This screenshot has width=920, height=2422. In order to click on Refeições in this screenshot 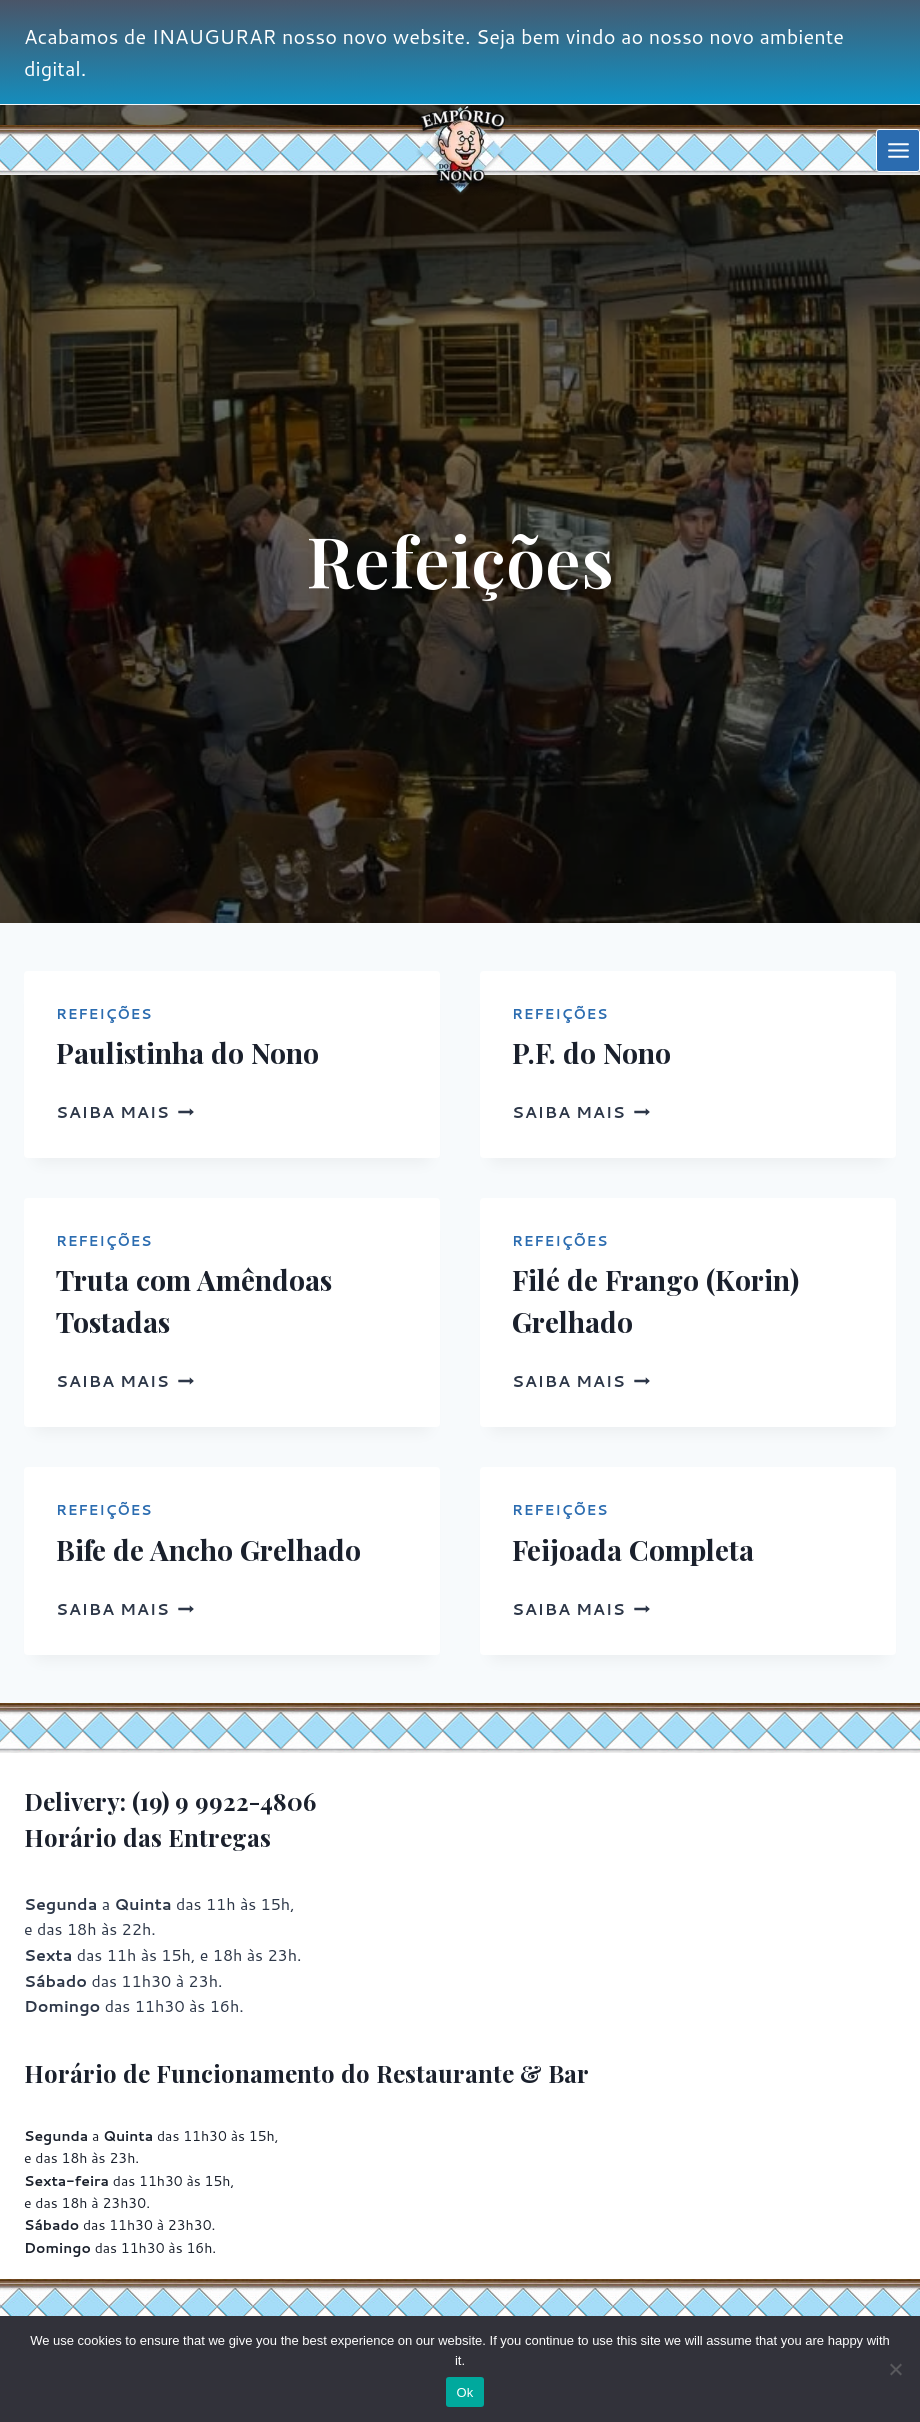, I will do `click(104, 1014)`.